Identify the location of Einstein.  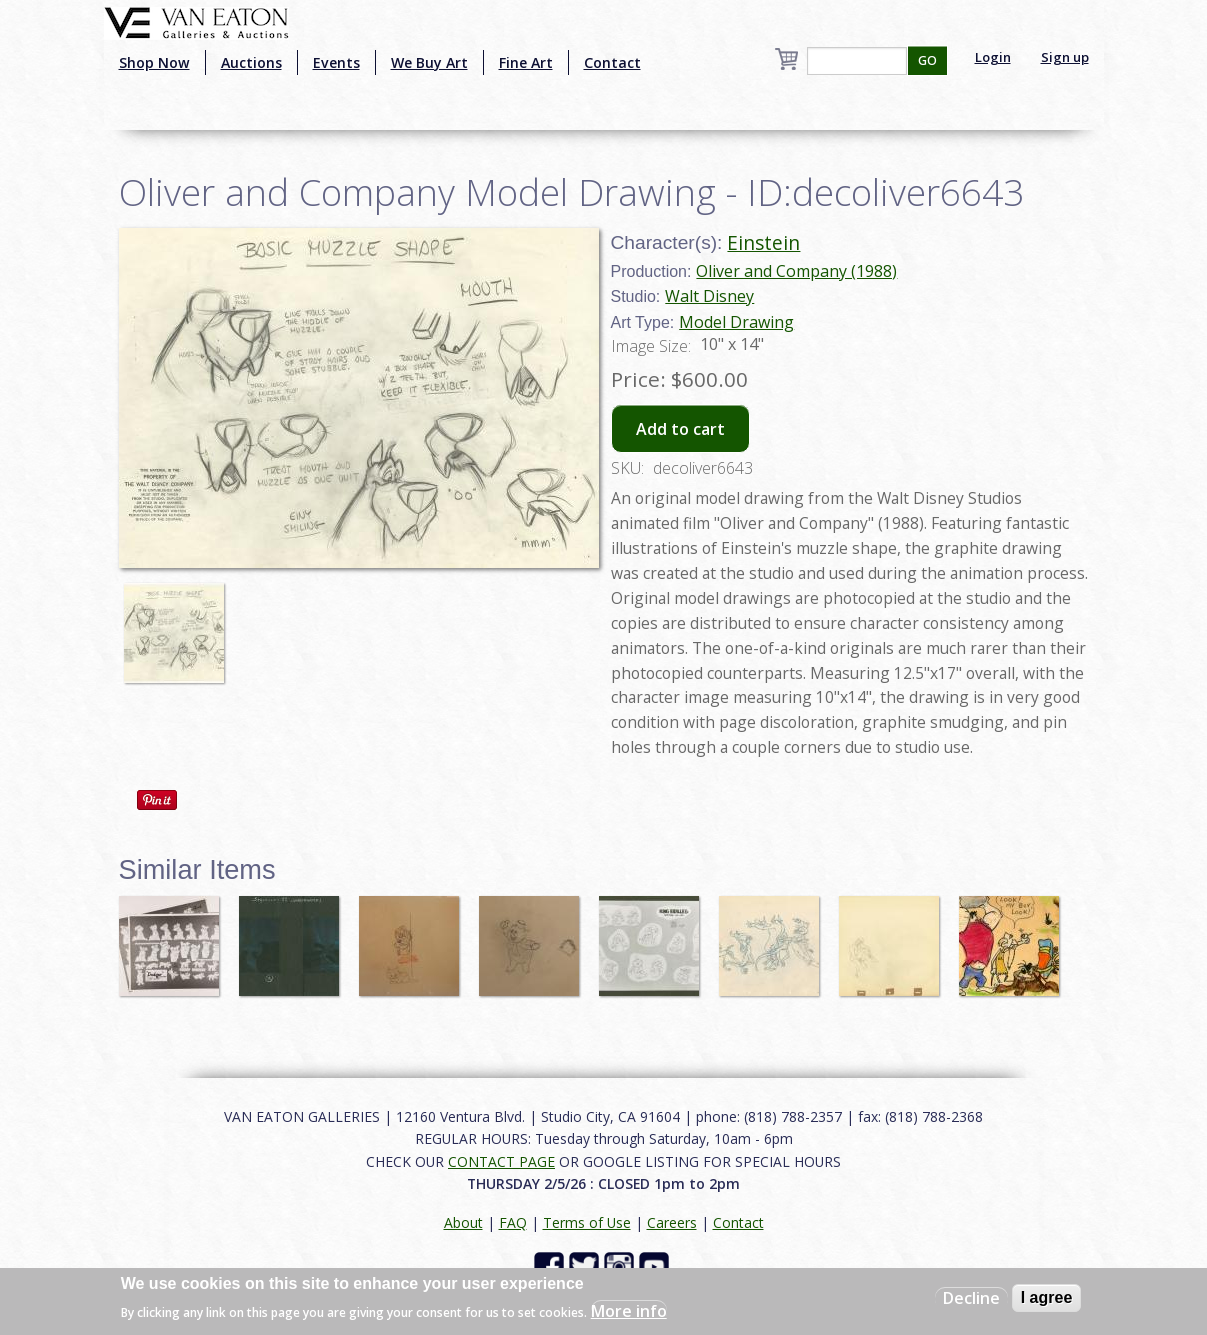
(763, 242).